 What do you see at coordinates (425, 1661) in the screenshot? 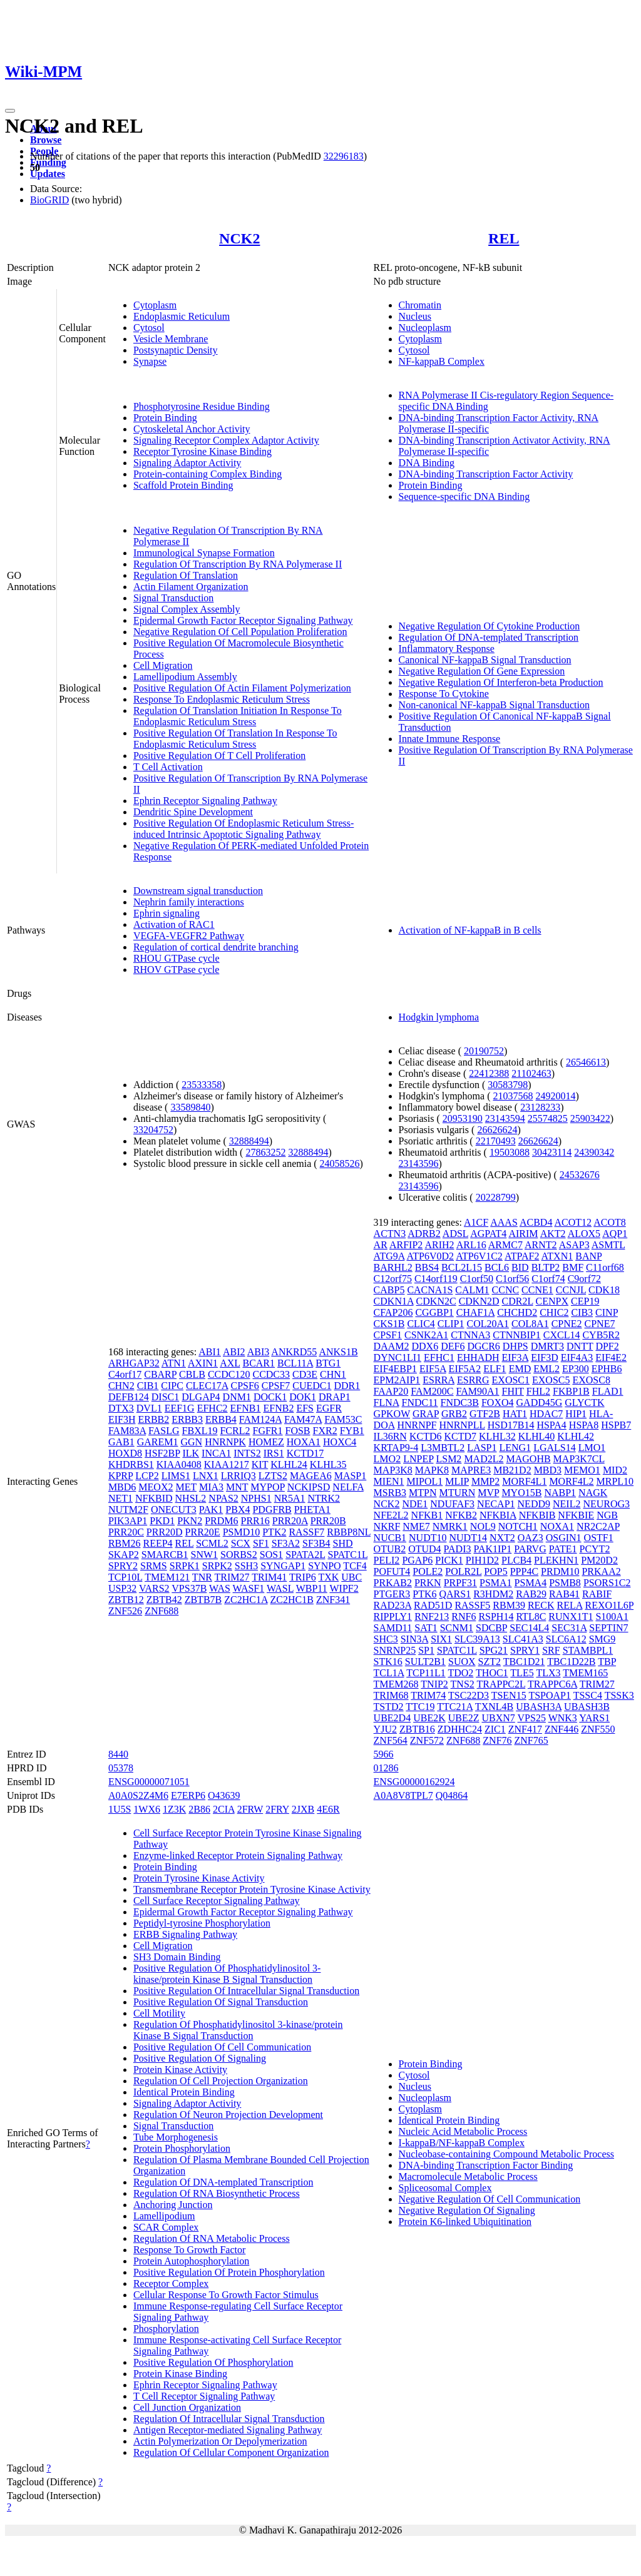
I see `SULT2B1` at bounding box center [425, 1661].